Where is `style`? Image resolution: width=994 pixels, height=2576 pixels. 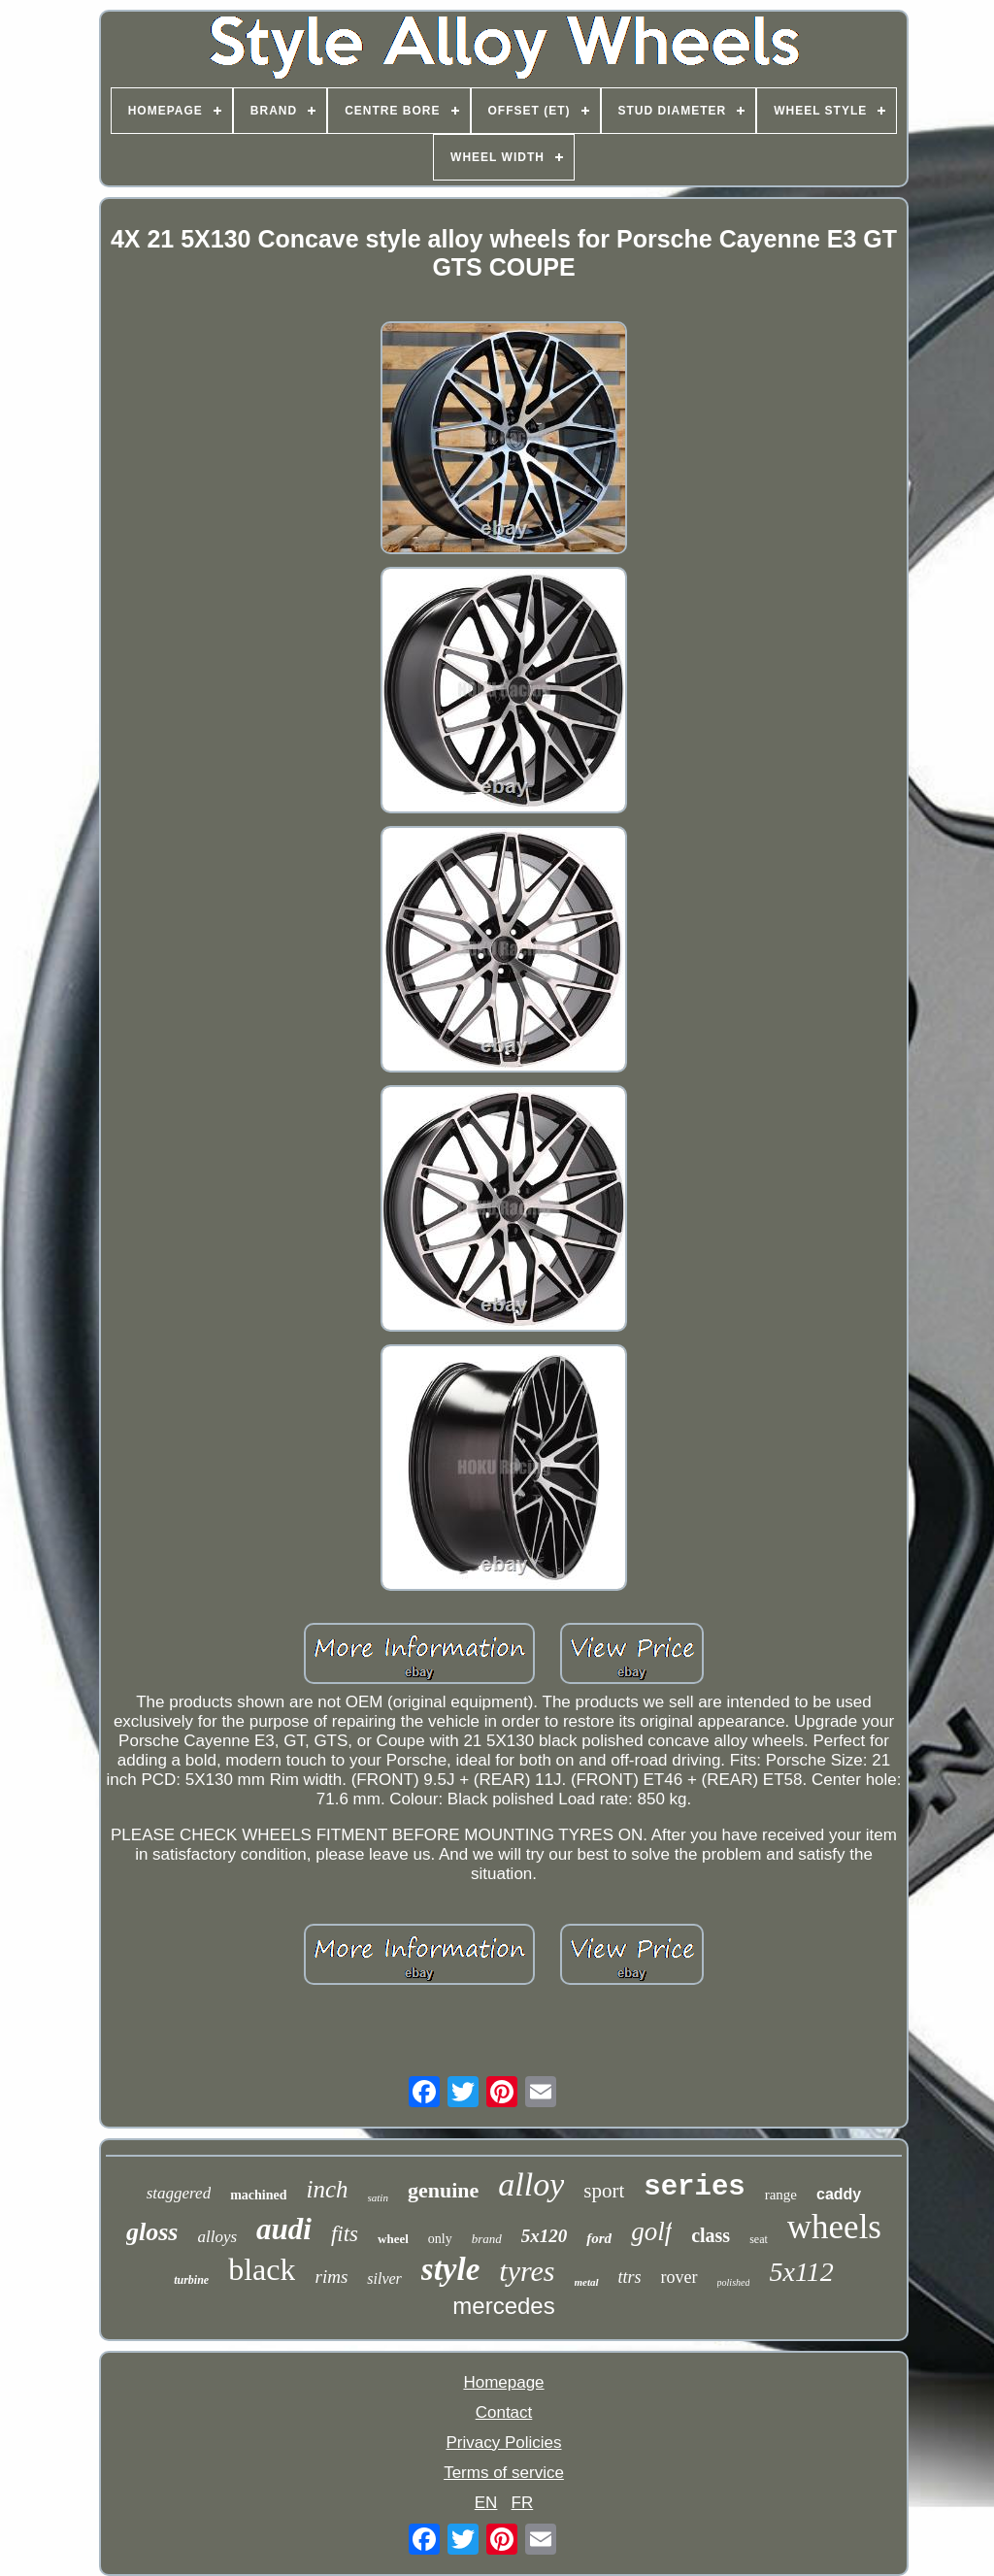
style is located at coordinates (450, 2269).